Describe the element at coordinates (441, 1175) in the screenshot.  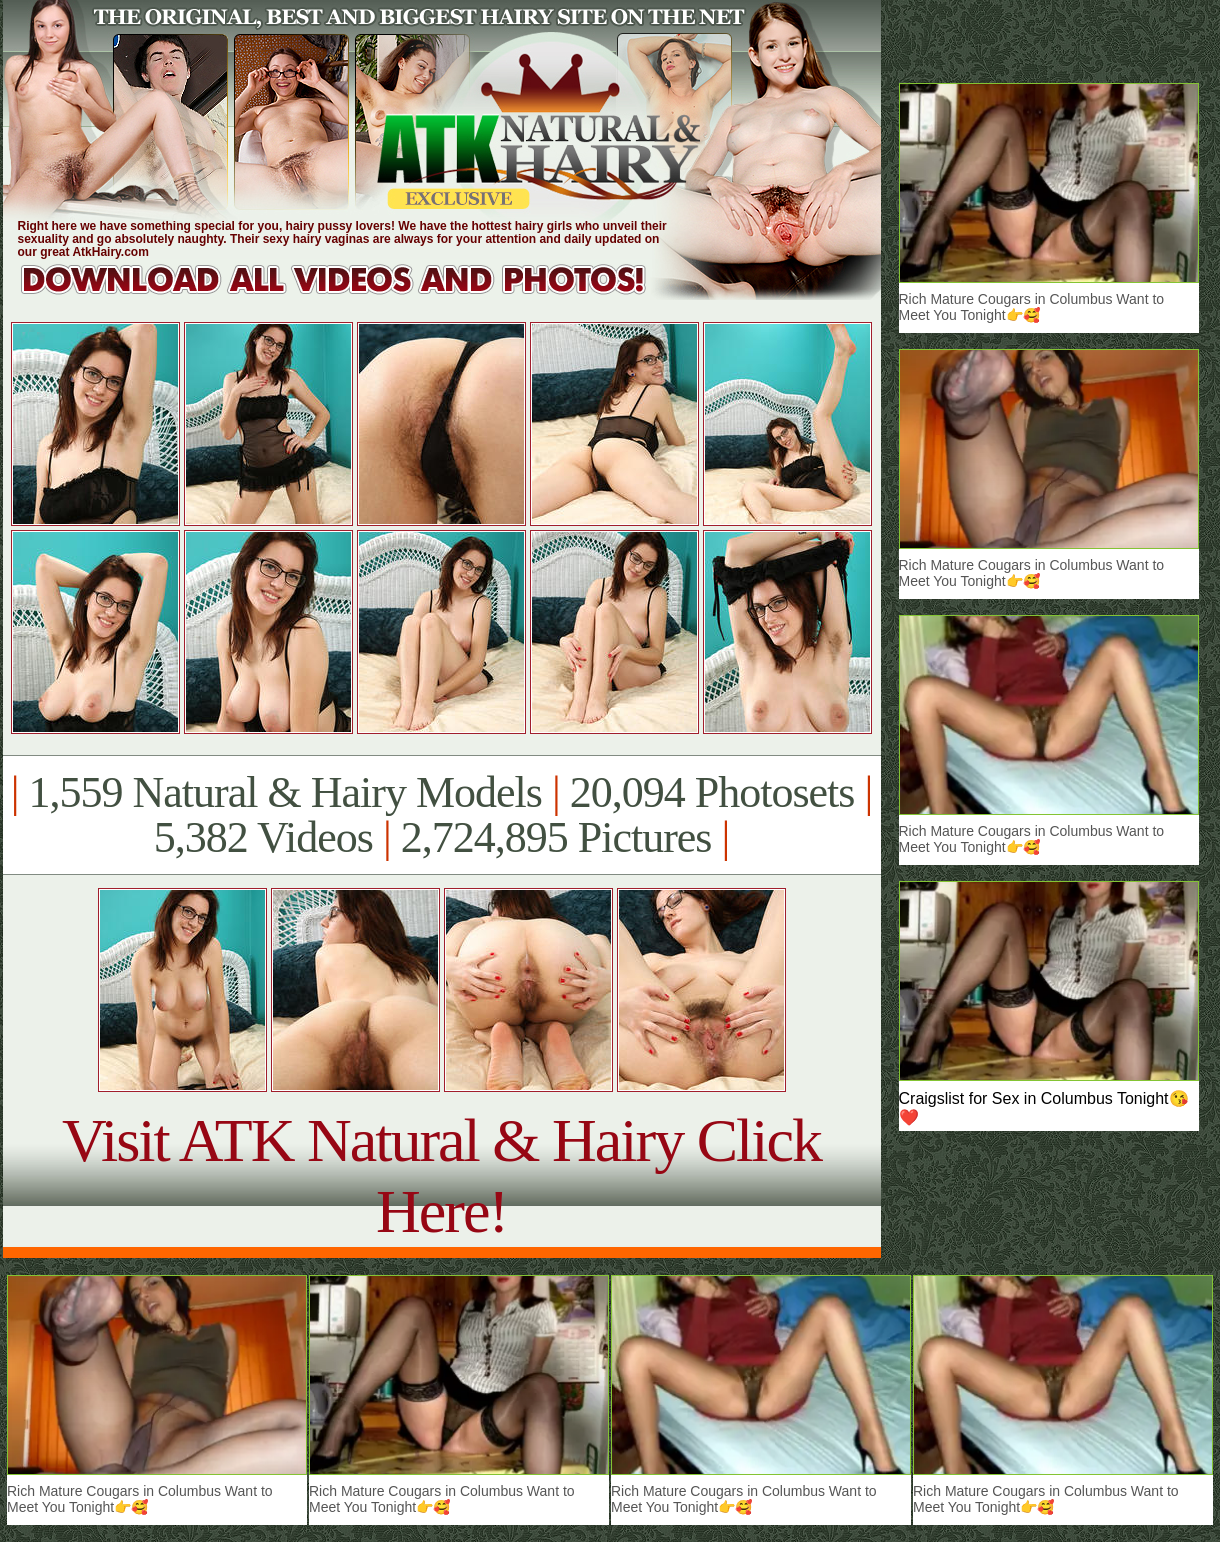
I see `Visit ATK Natural & Hairy Click Here!` at that location.